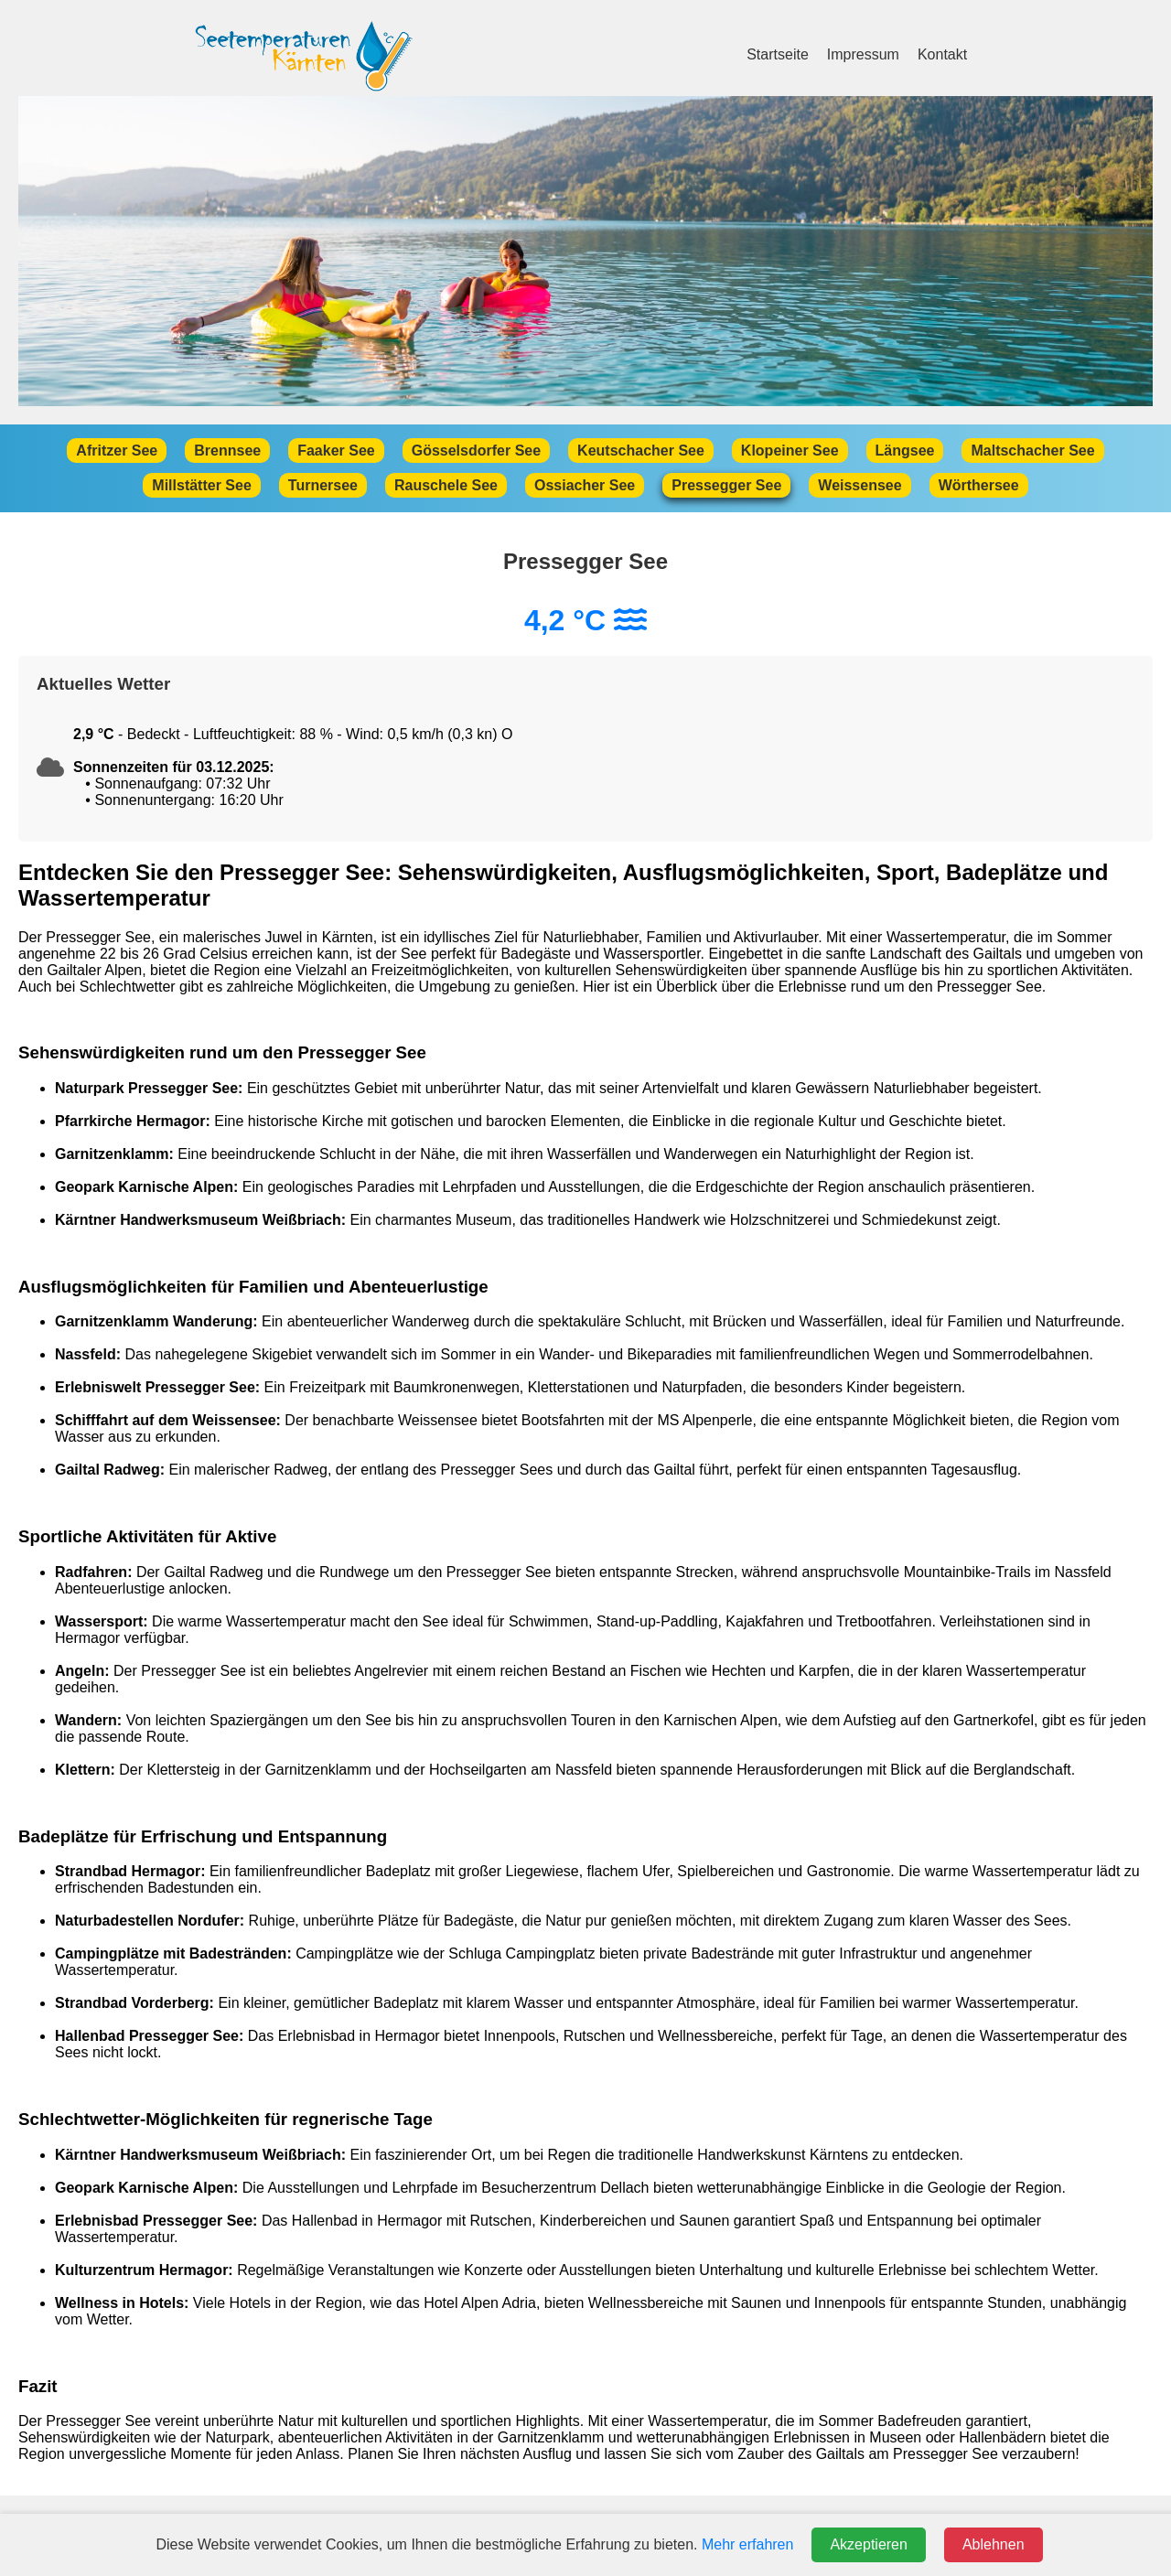  What do you see at coordinates (227, 450) in the screenshot?
I see `Brennsee` at bounding box center [227, 450].